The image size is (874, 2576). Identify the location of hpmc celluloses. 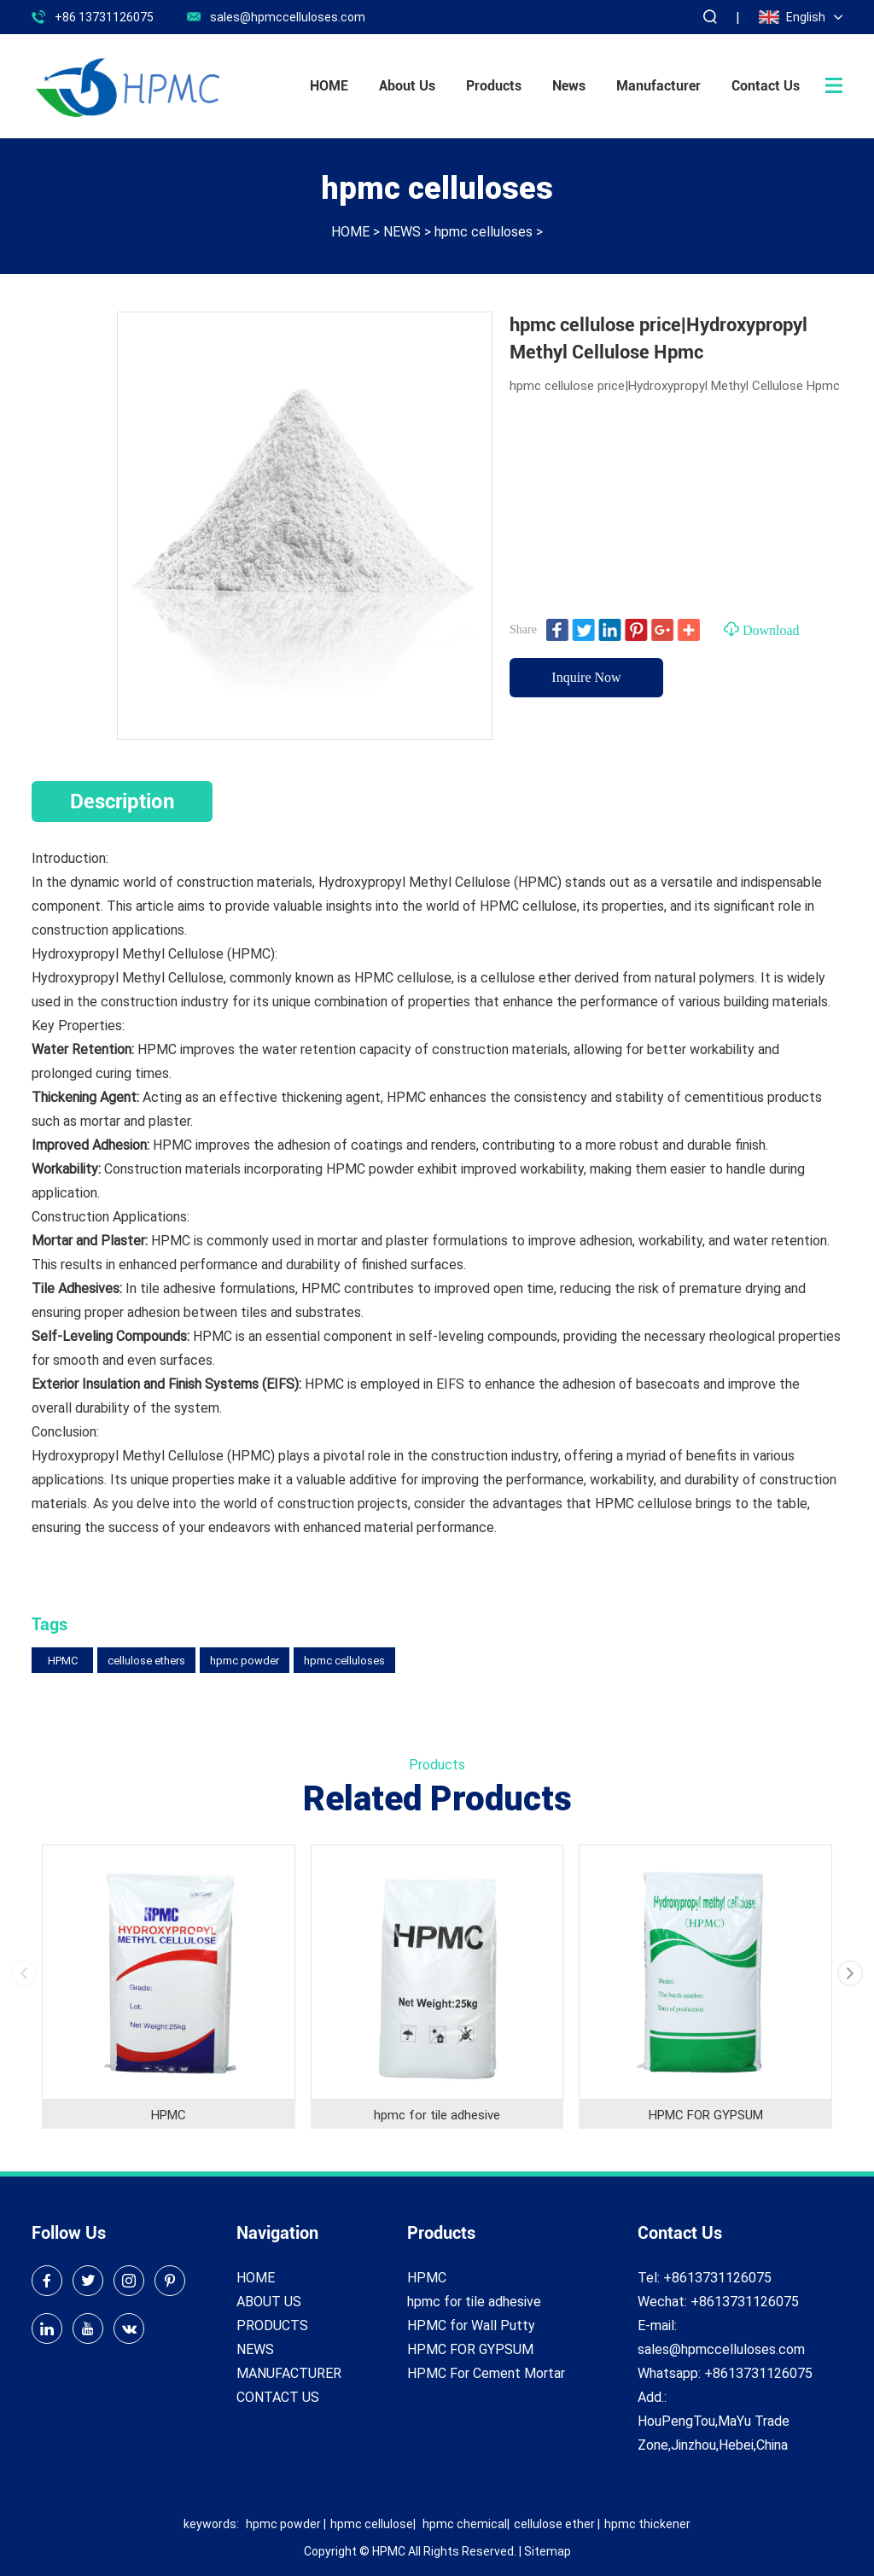
(483, 231).